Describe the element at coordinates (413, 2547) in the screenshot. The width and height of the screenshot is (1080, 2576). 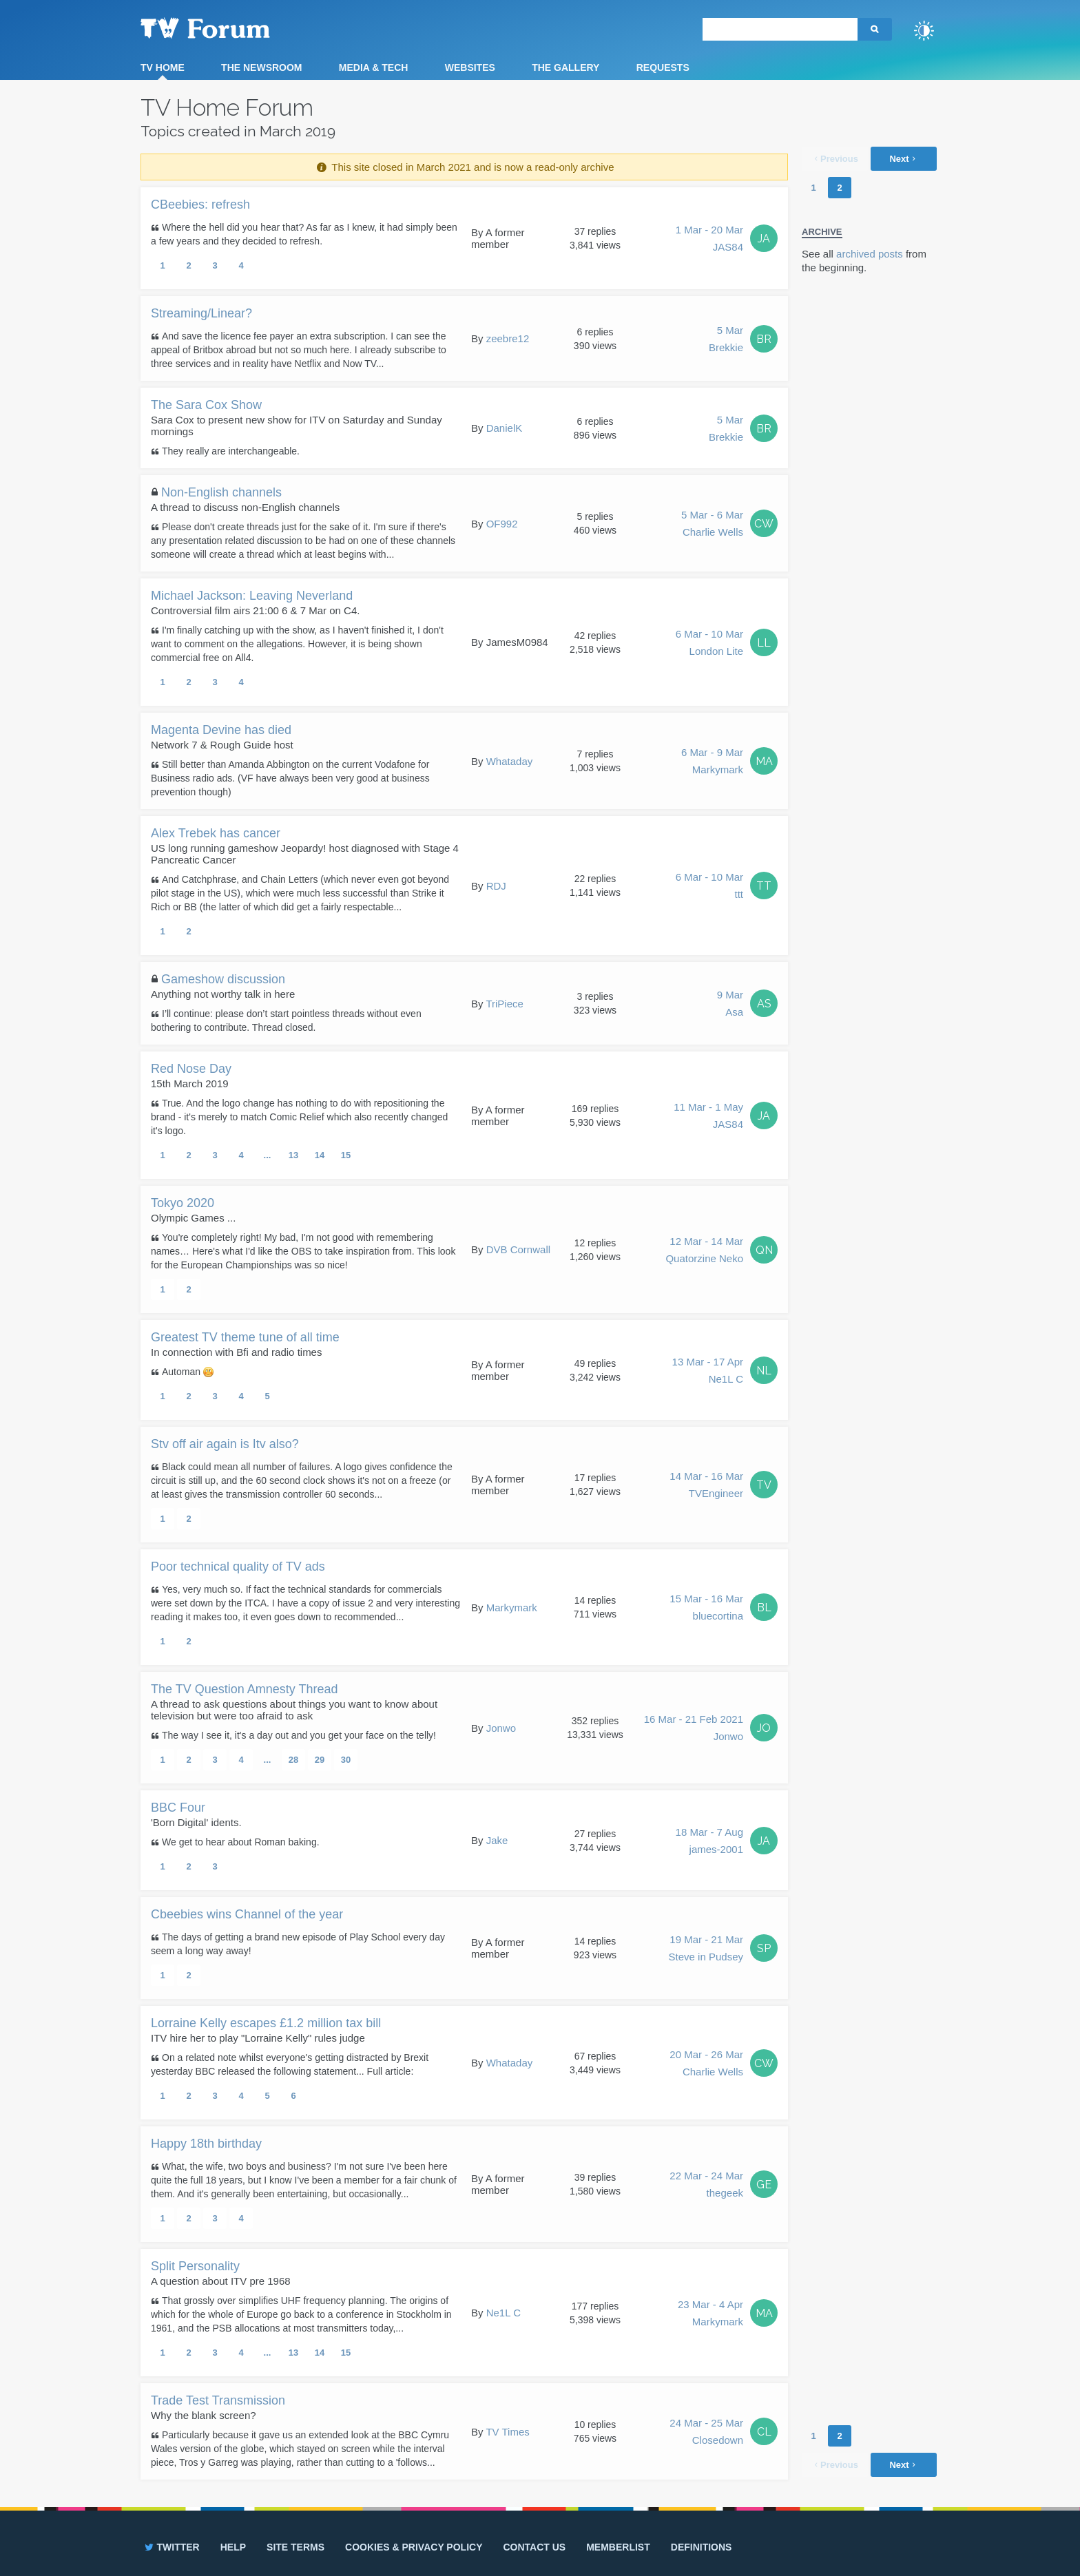
I see `Cookies & privacy policy` at that location.